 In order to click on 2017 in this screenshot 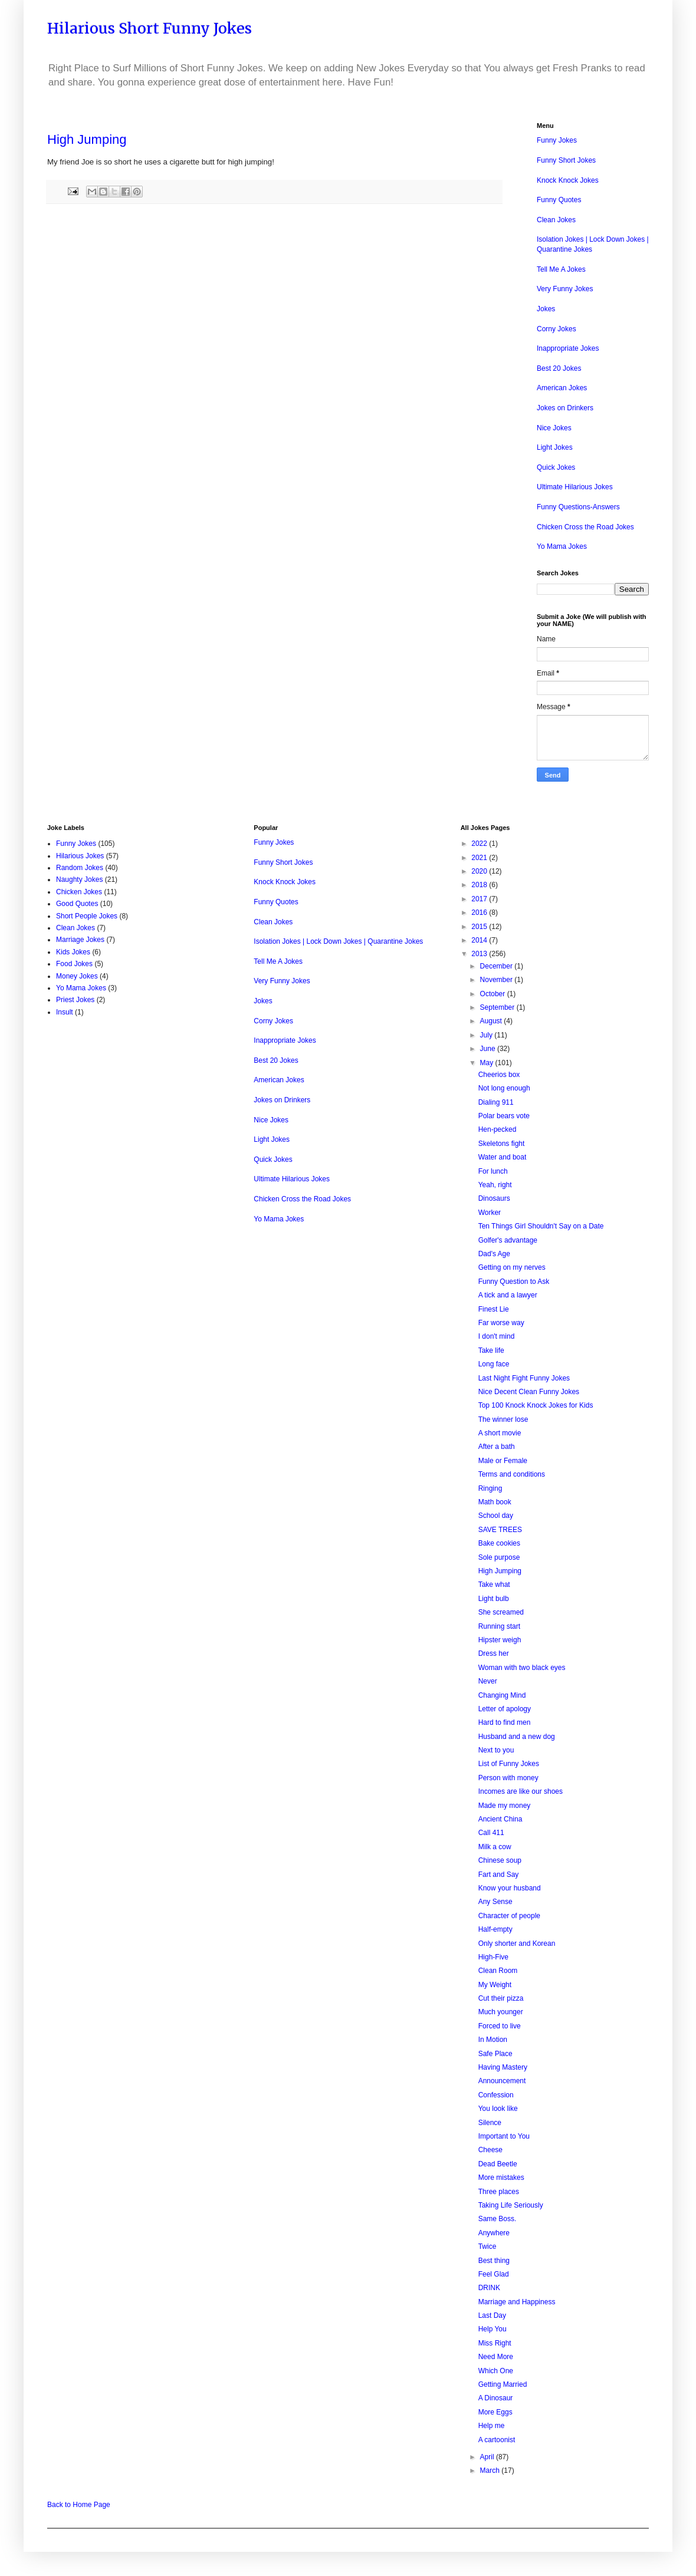, I will do `click(480, 899)`.